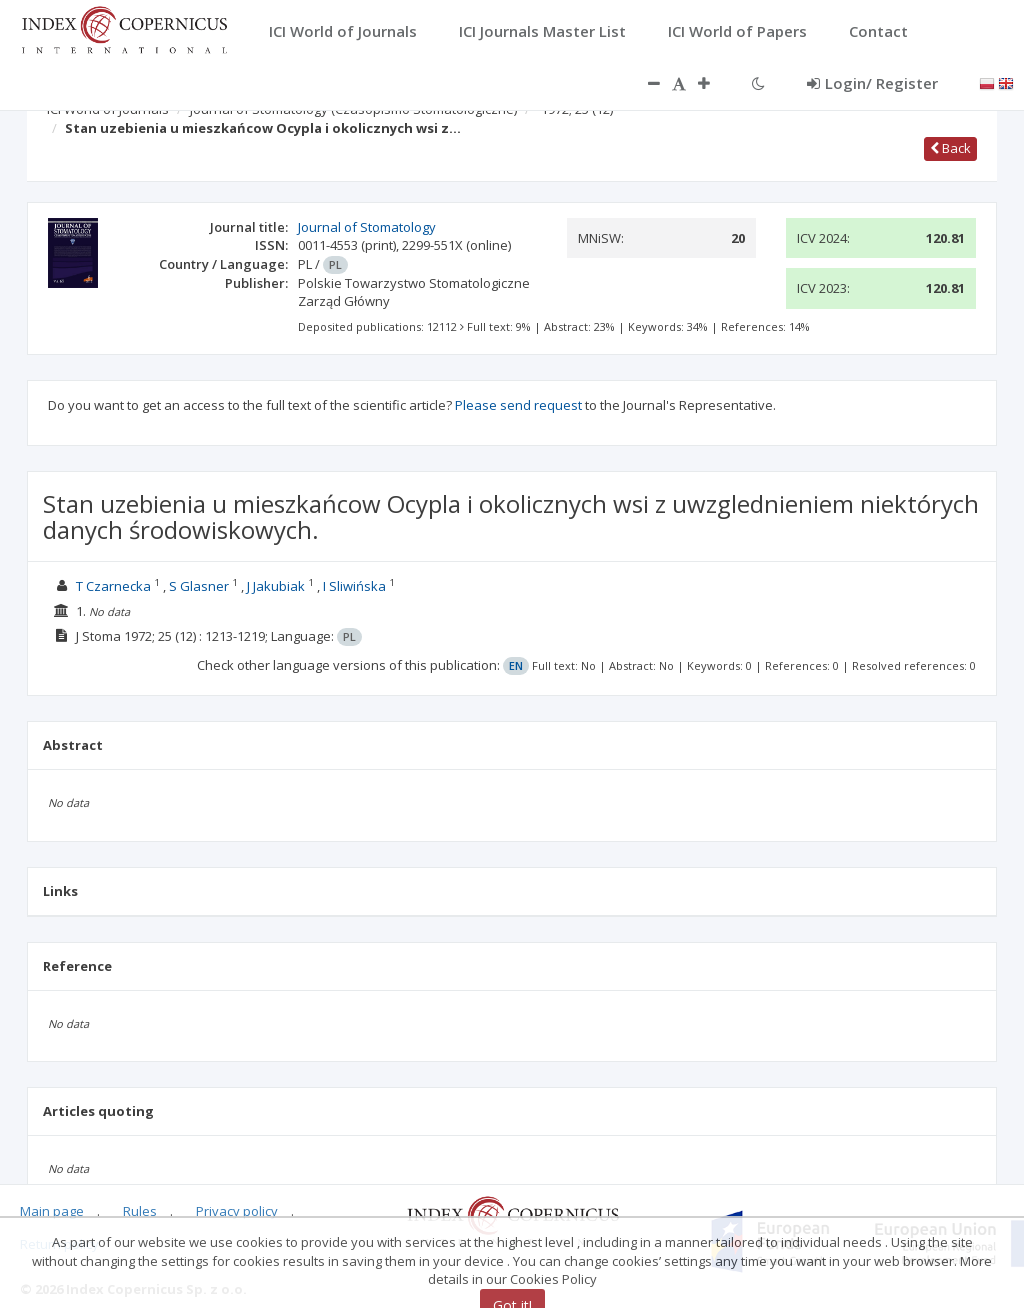 The height and width of the screenshot is (1308, 1024). Describe the element at coordinates (276, 586) in the screenshot. I see `J Jakubiak` at that location.